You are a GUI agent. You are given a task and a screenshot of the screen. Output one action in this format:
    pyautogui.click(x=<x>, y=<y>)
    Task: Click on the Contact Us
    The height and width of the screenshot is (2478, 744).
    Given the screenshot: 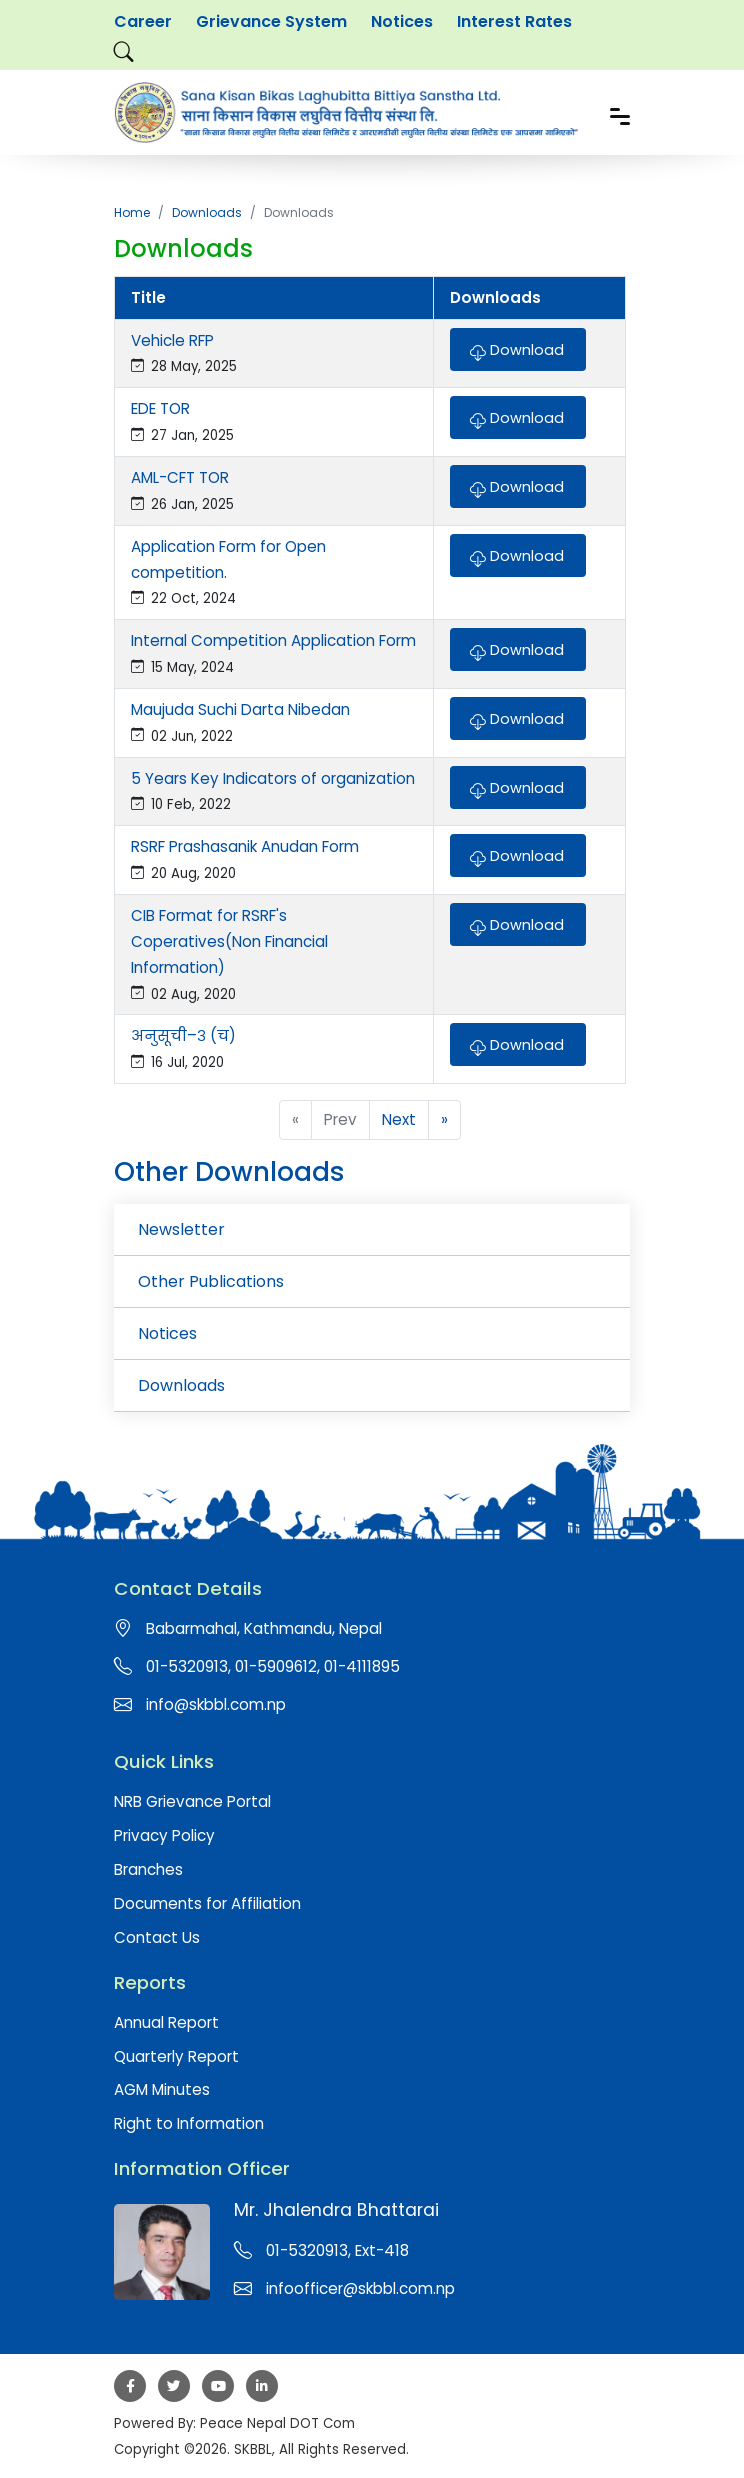 What is the action you would take?
    pyautogui.click(x=157, y=1937)
    